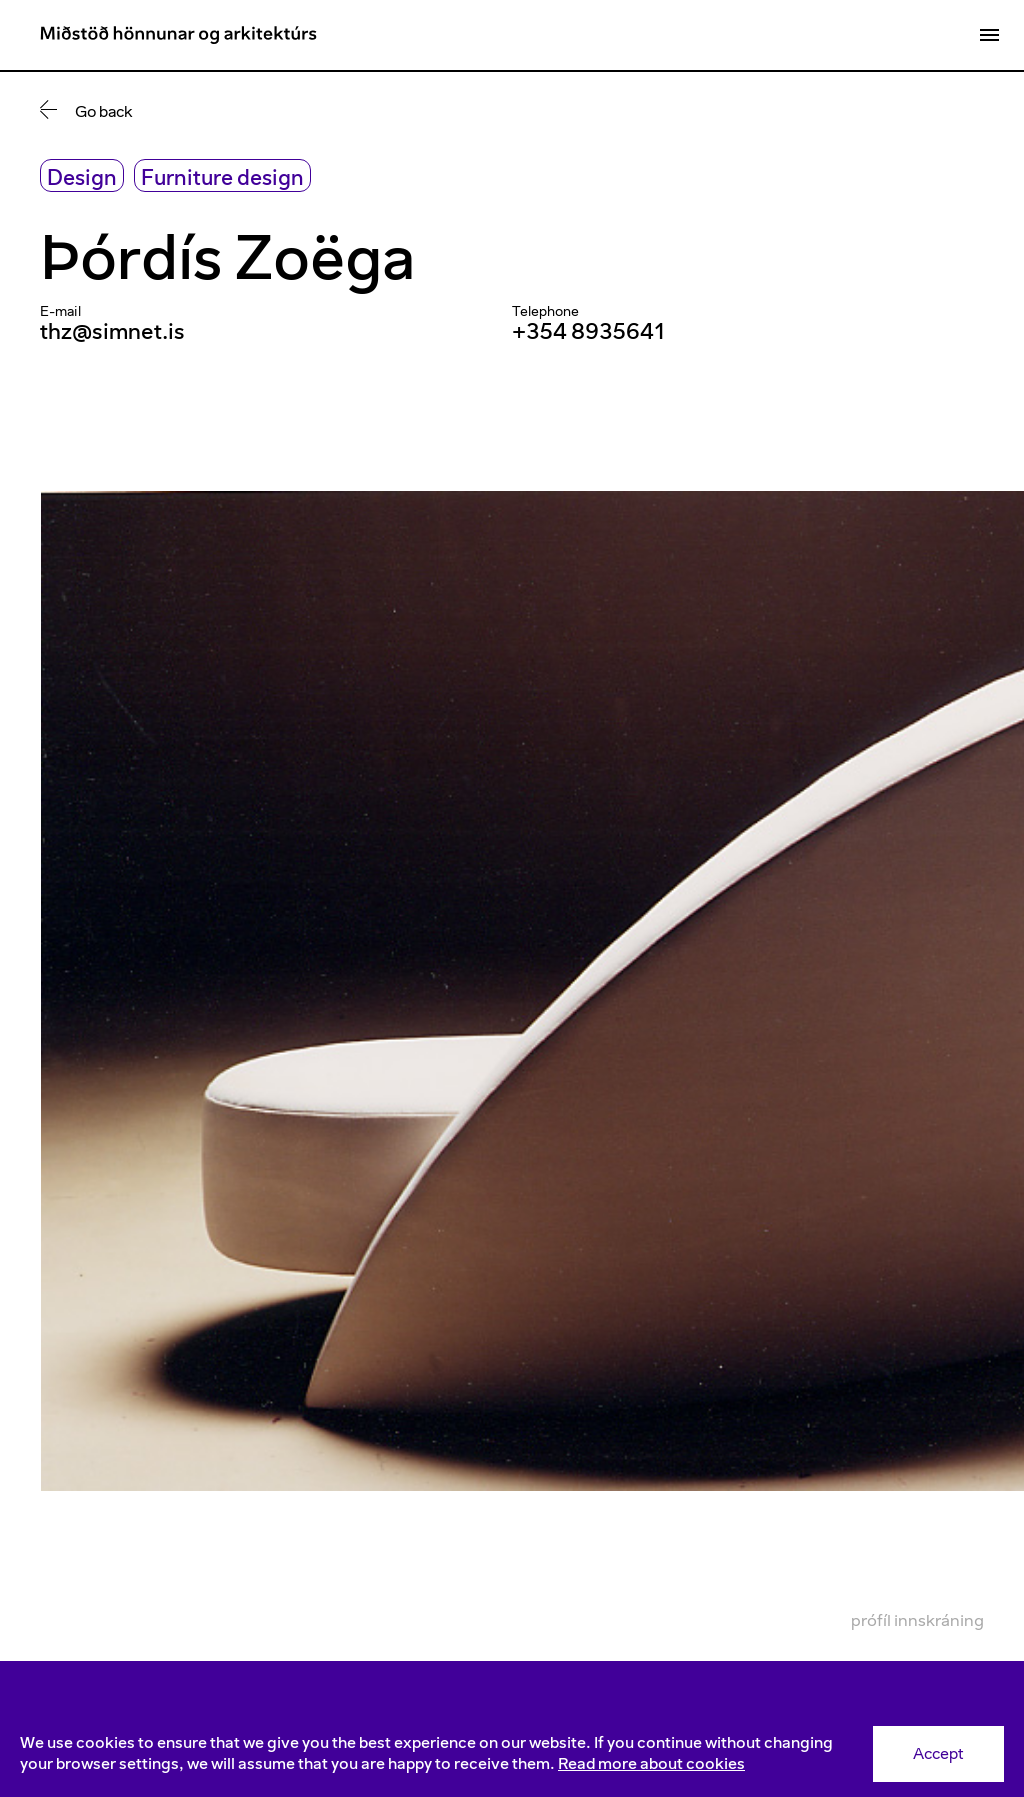 Image resolution: width=1024 pixels, height=1797 pixels. I want to click on Prófíl innskráning, so click(917, 1620).